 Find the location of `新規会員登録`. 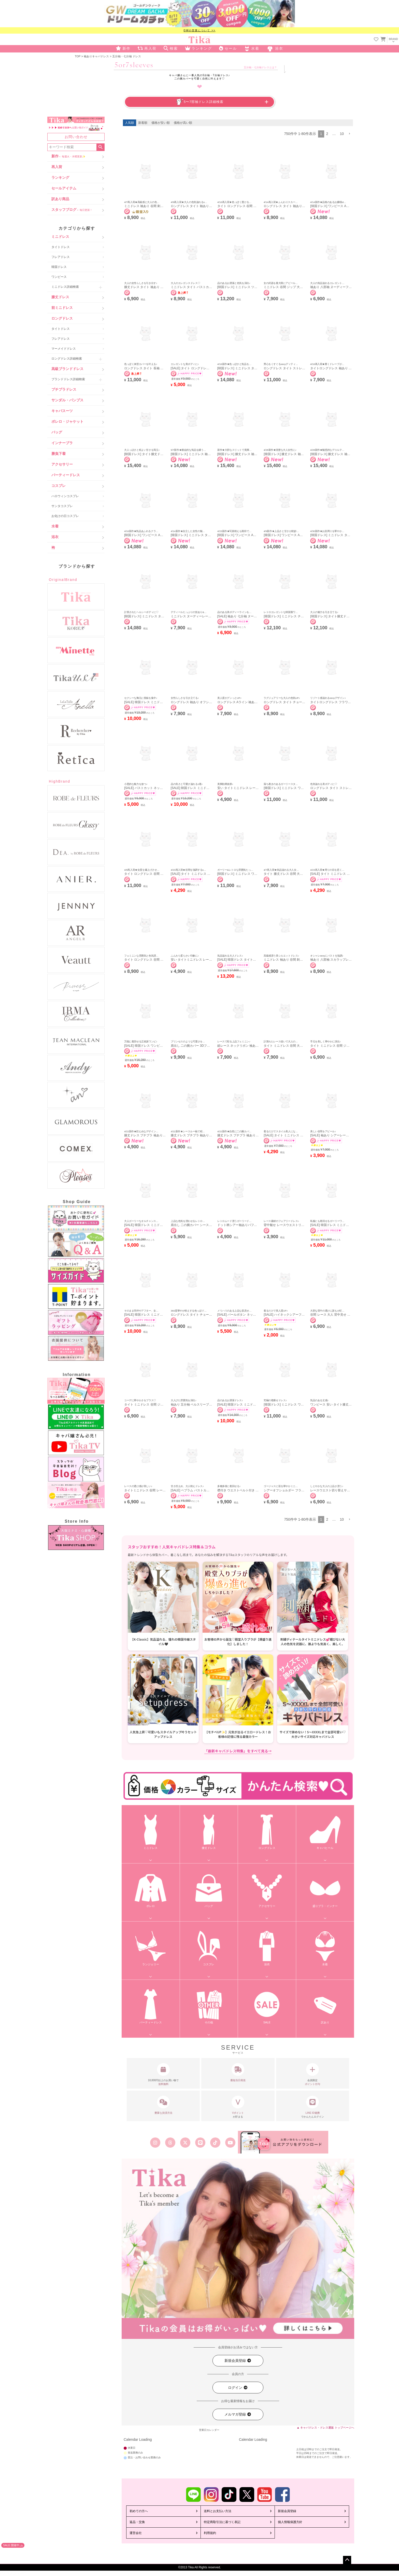

新規会員登録 is located at coordinates (237, 2360).